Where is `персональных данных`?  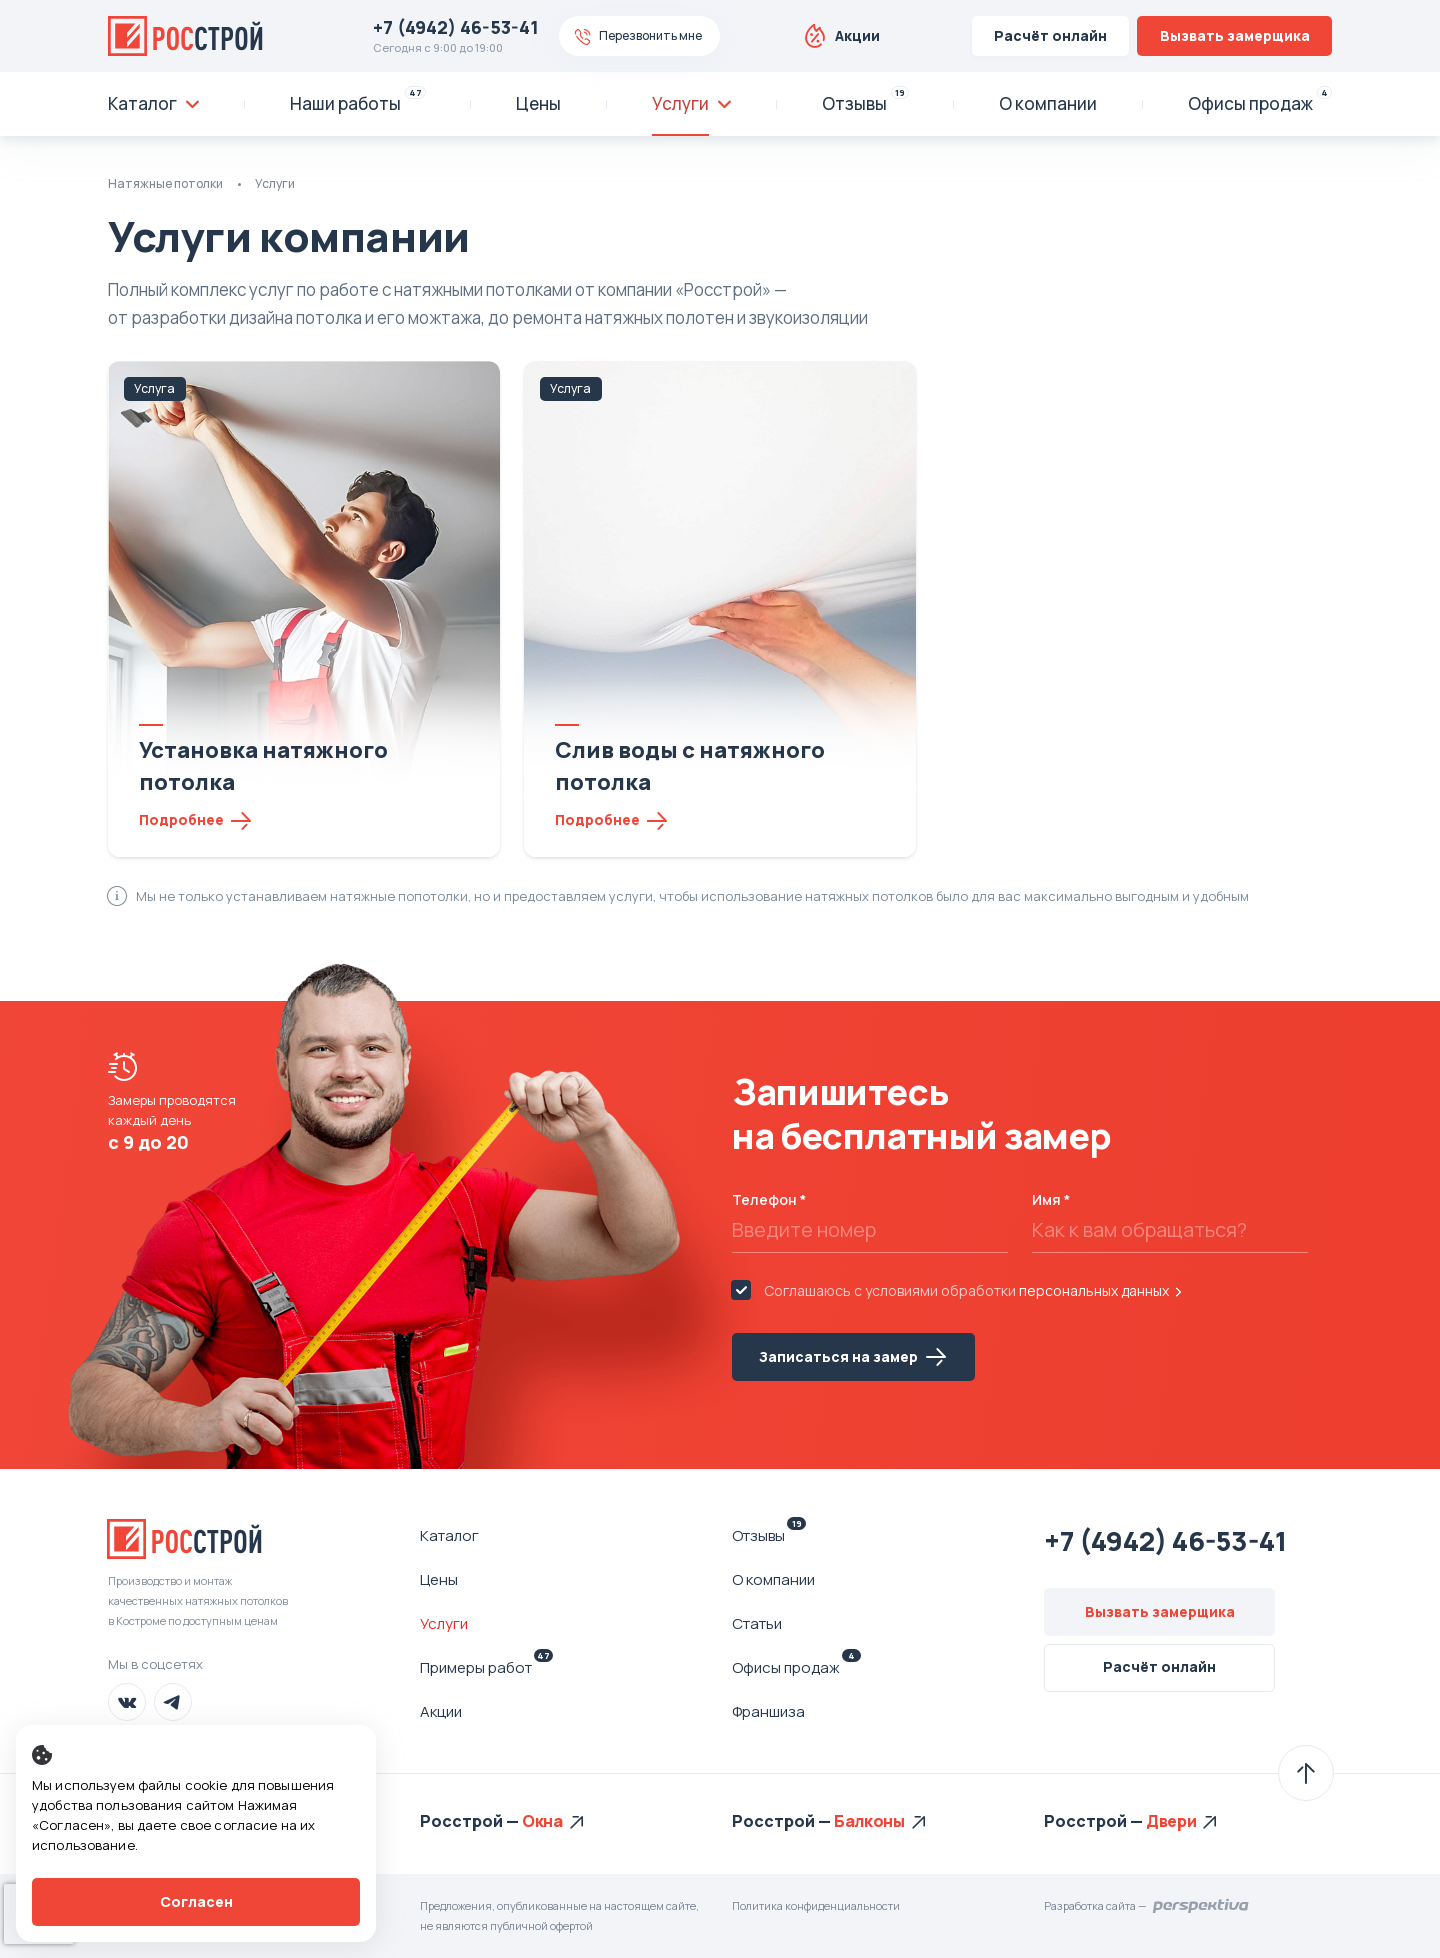 персональных данных is located at coordinates (1094, 1290).